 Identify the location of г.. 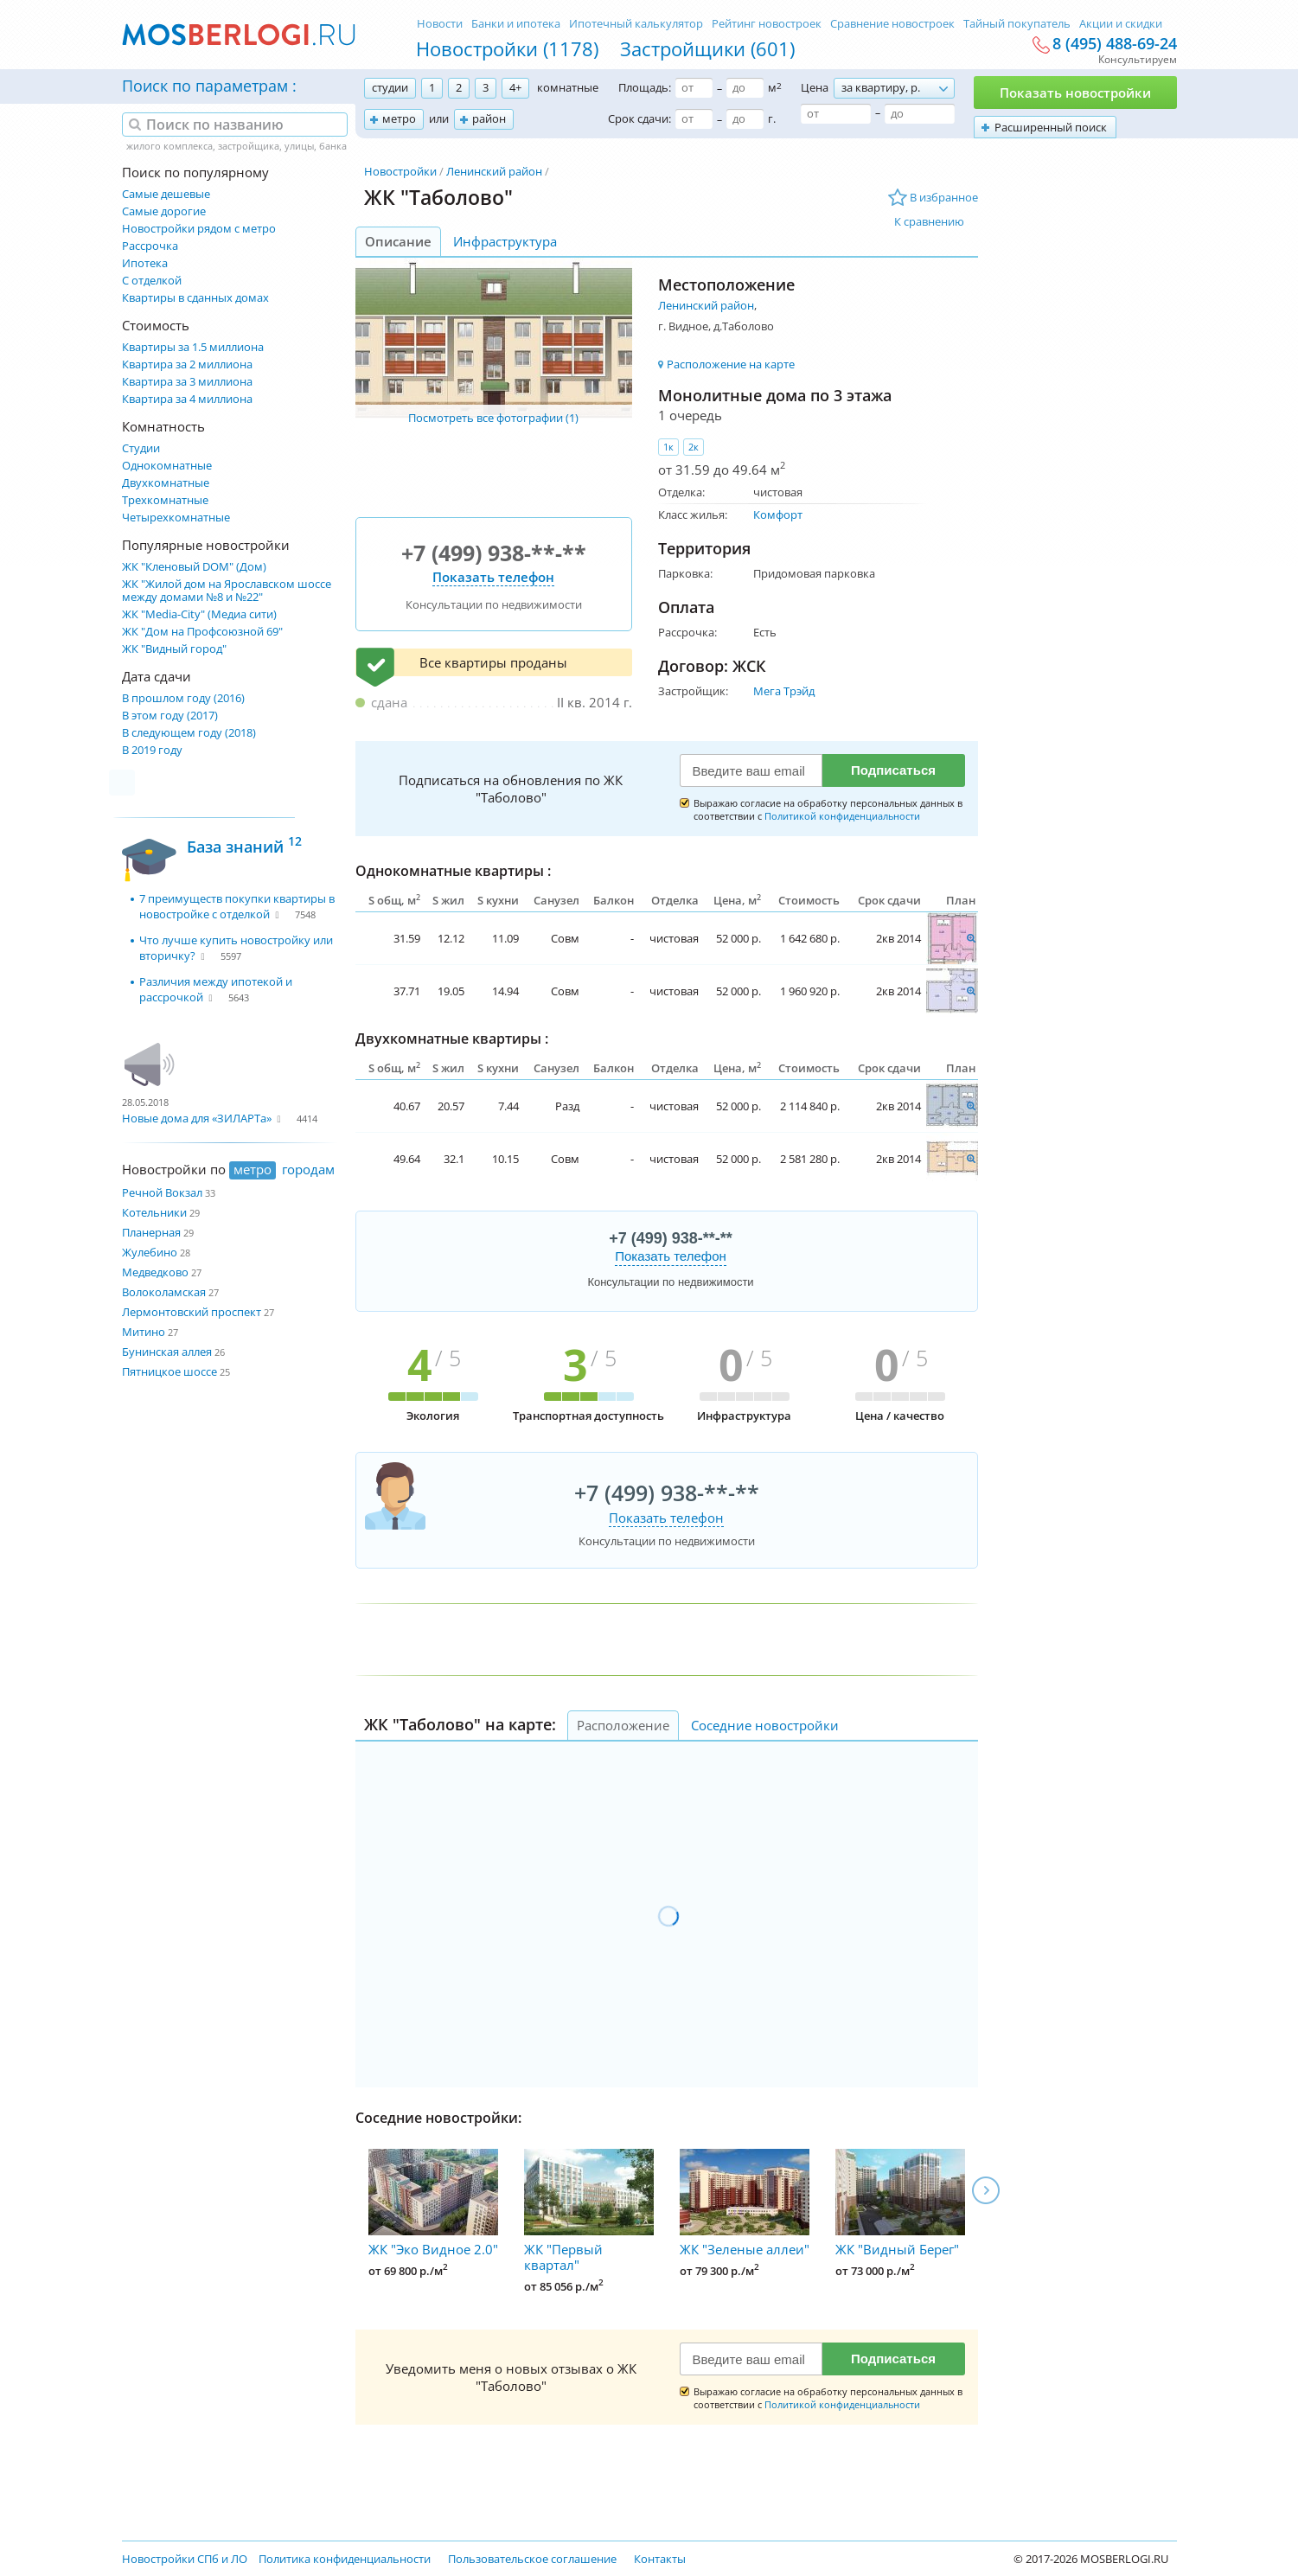
(772, 118).